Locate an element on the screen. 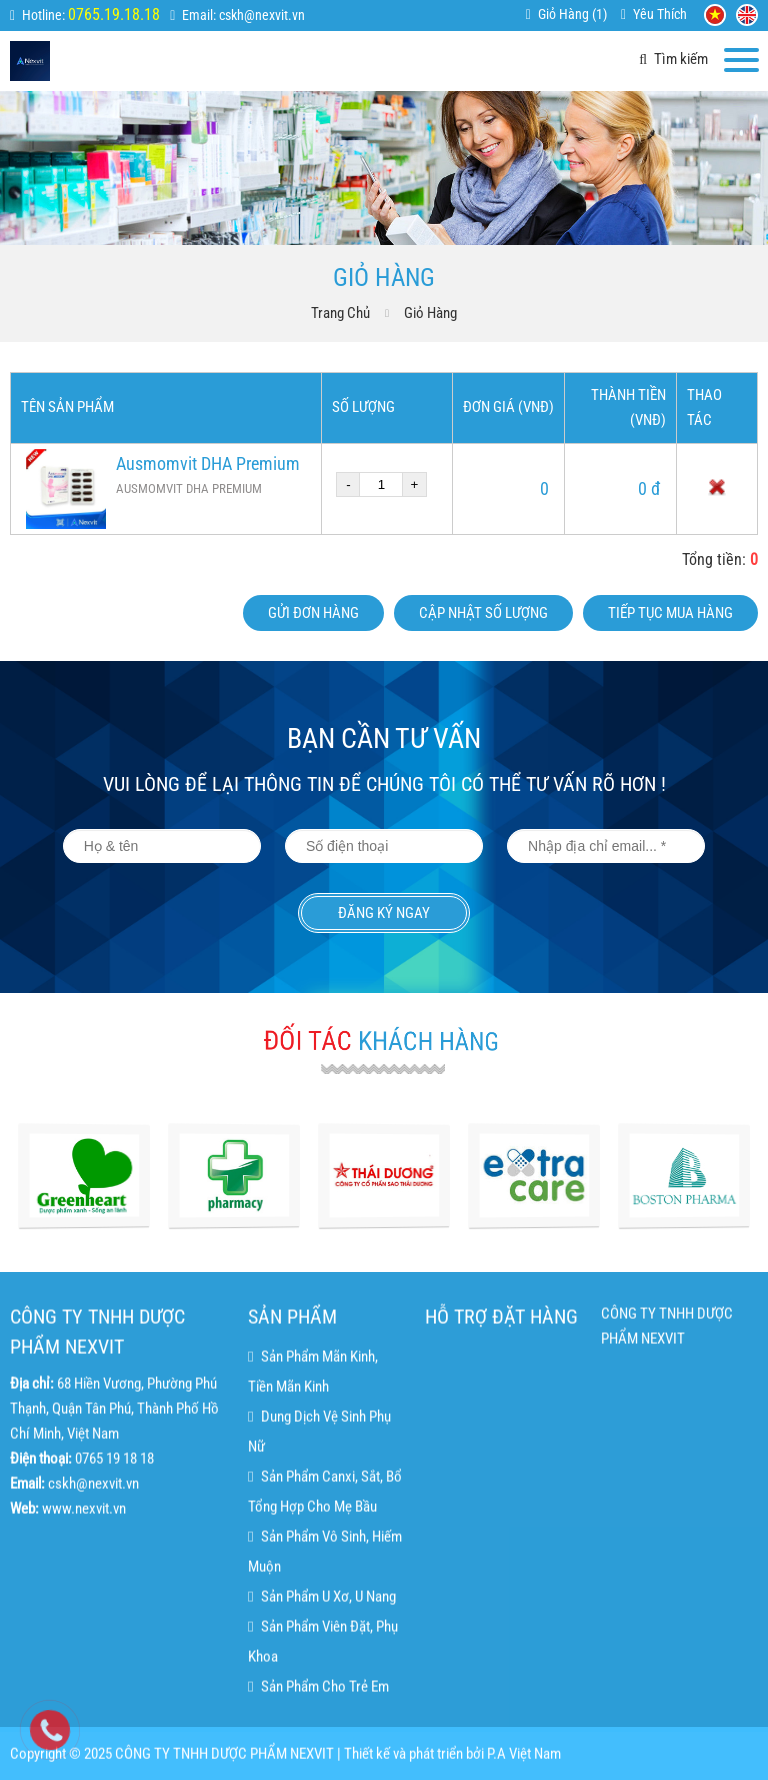  P.A Việt Nam is located at coordinates (524, 1764).